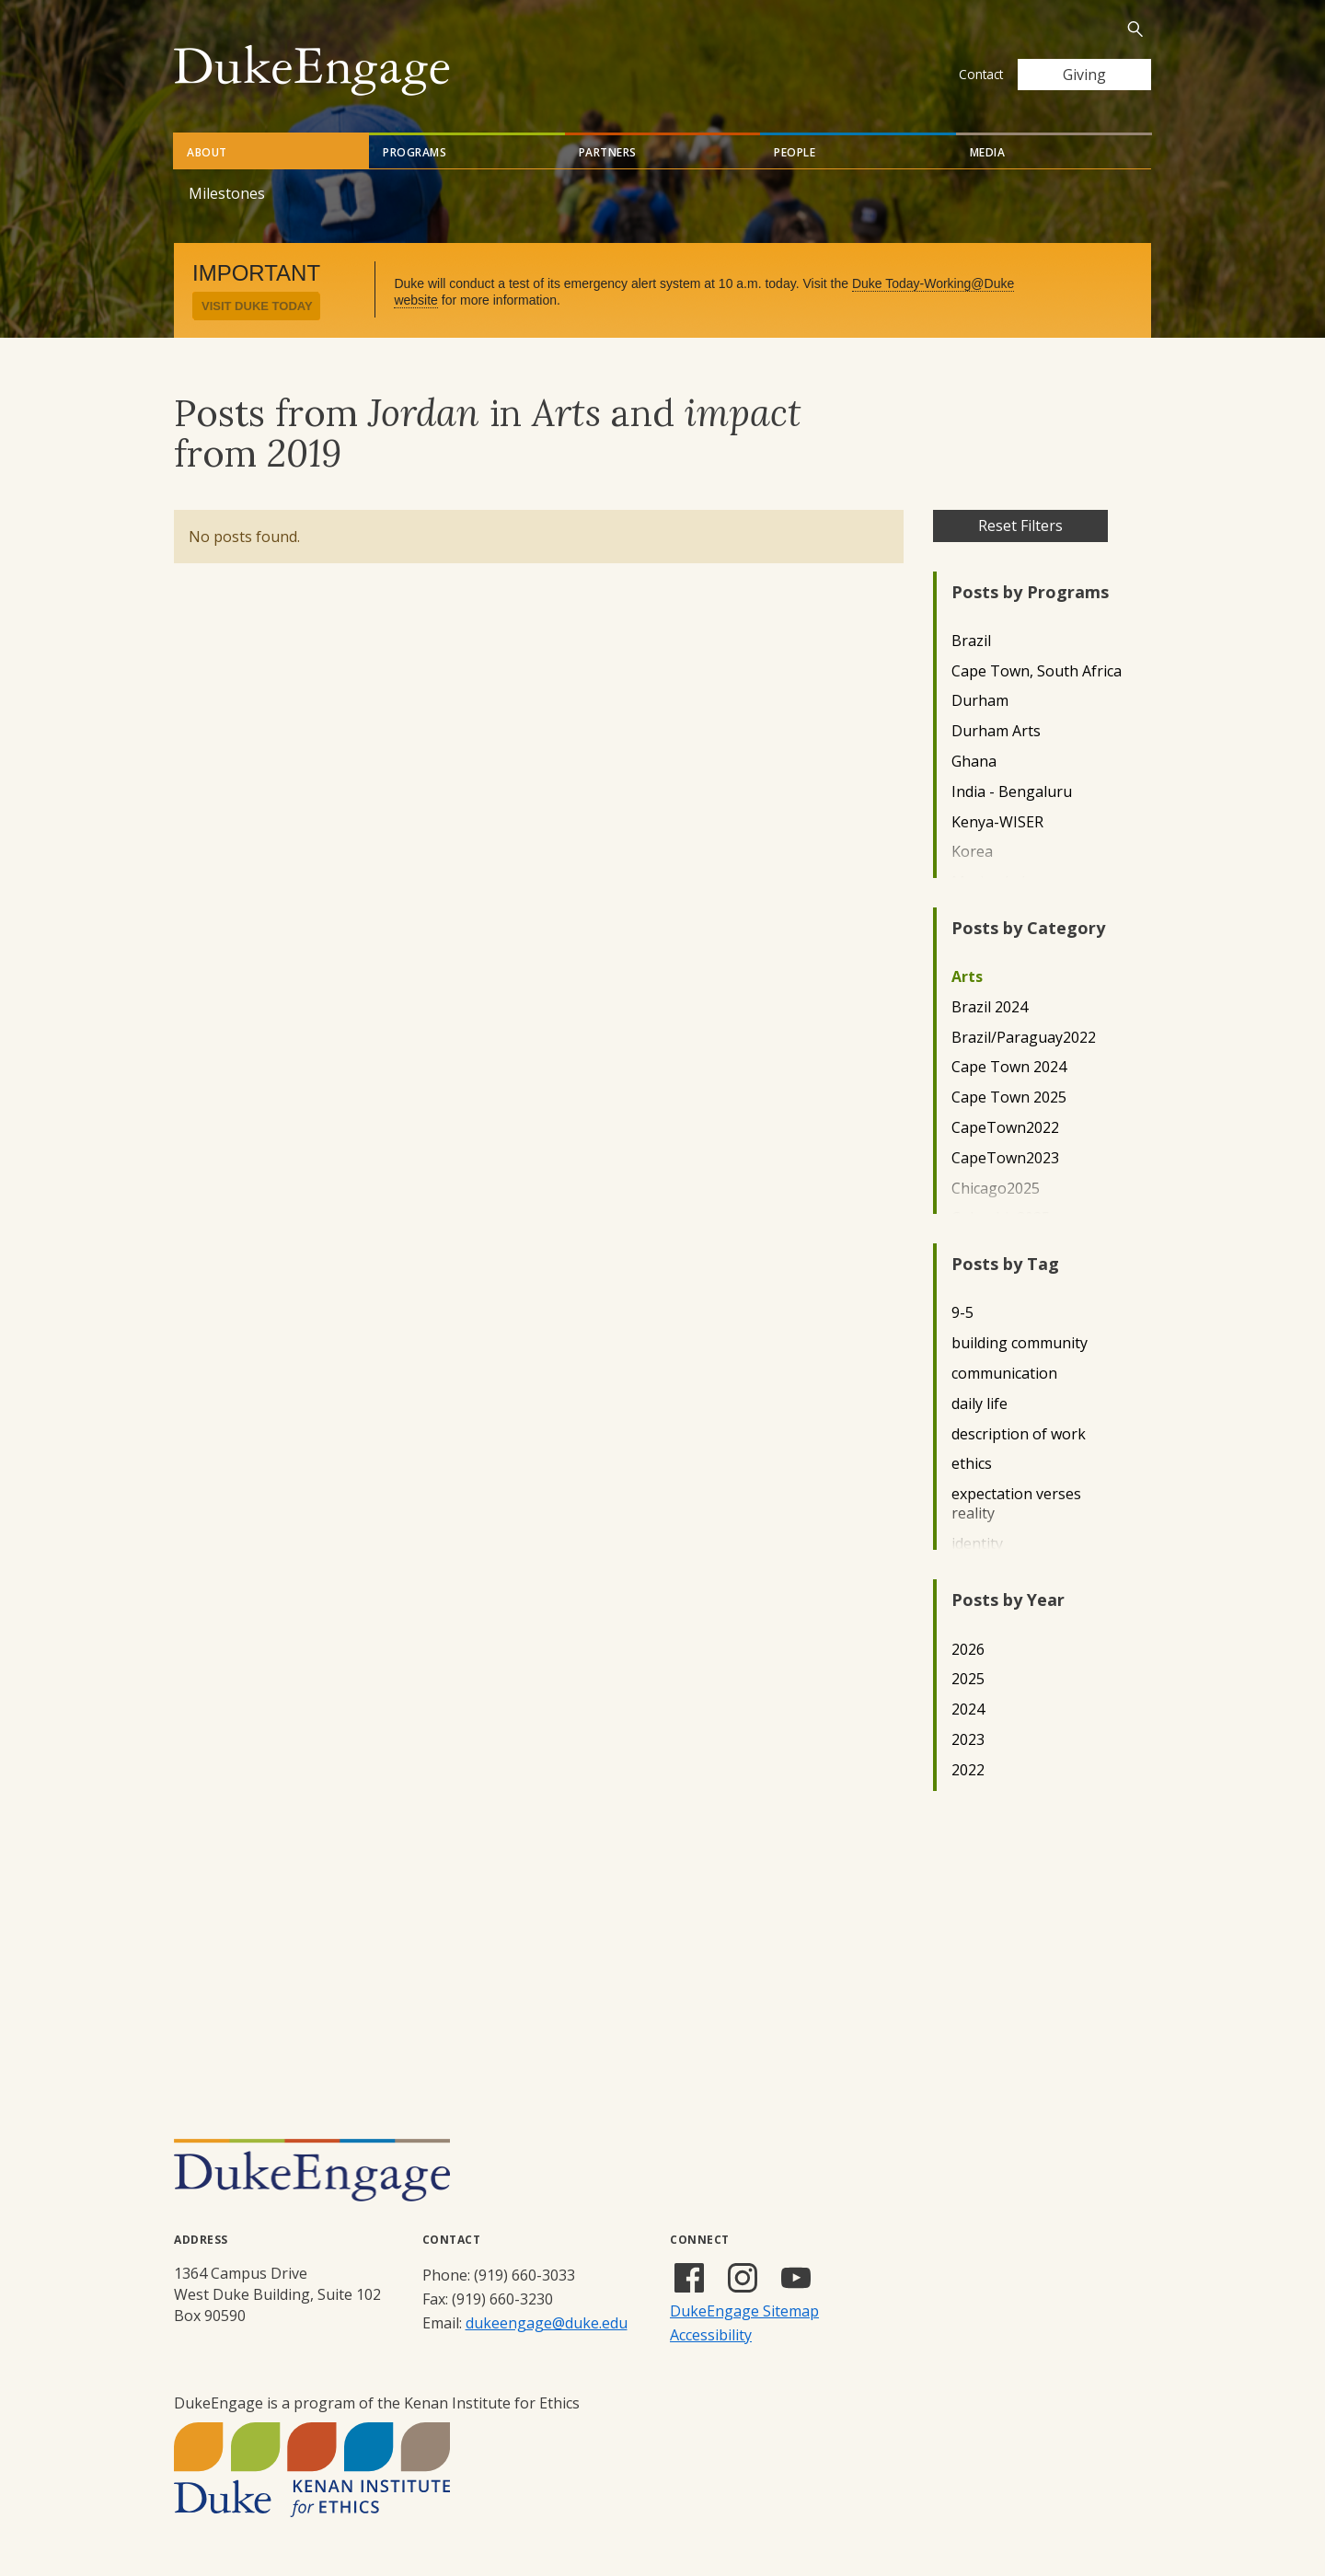  I want to click on daily life, so click(979, 1404).